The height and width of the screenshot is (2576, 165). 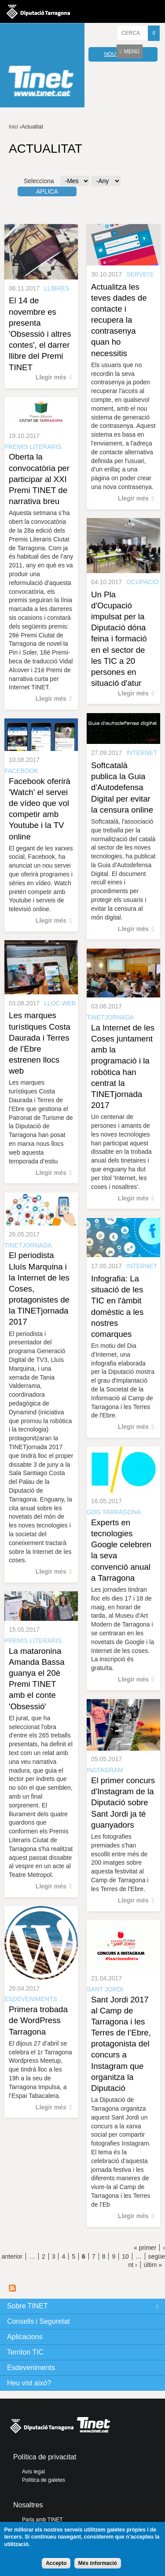 I want to click on Esdeveniments, so click(x=31, y=2367).